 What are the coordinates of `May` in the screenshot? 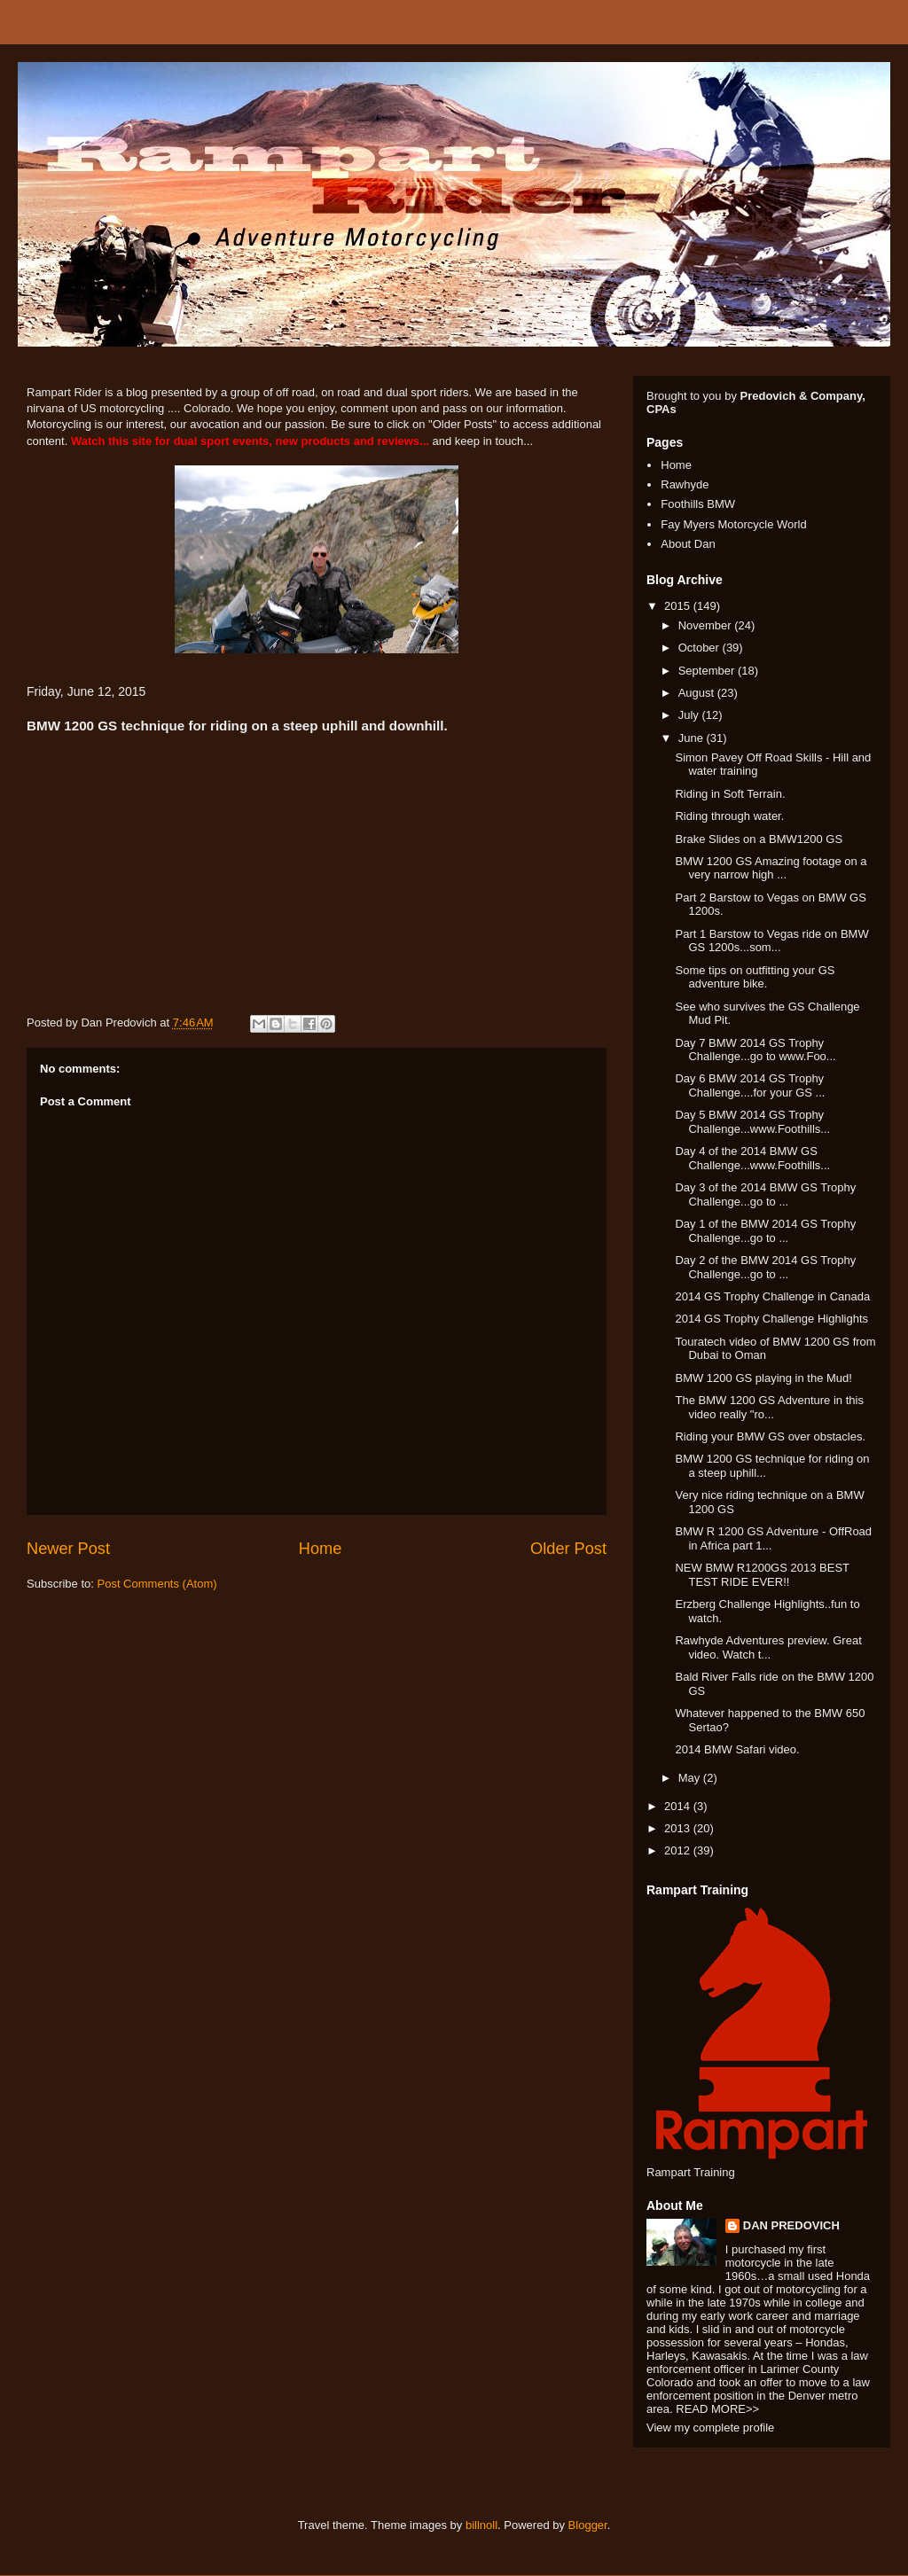 It's located at (690, 1777).